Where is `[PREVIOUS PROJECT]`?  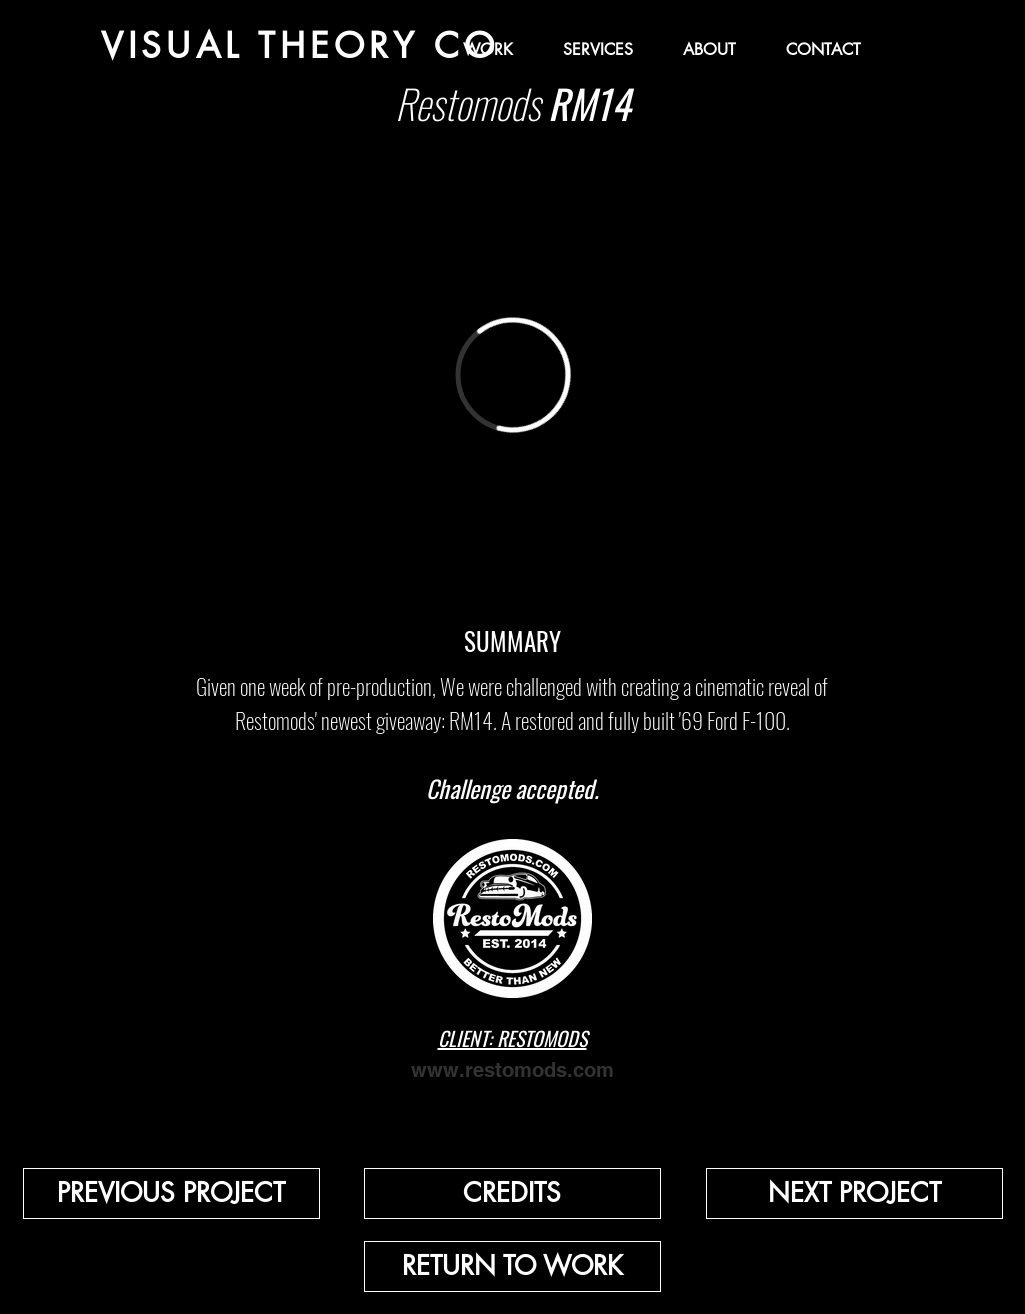 [PREVIOUS PROJECT] is located at coordinates (171, 1193).